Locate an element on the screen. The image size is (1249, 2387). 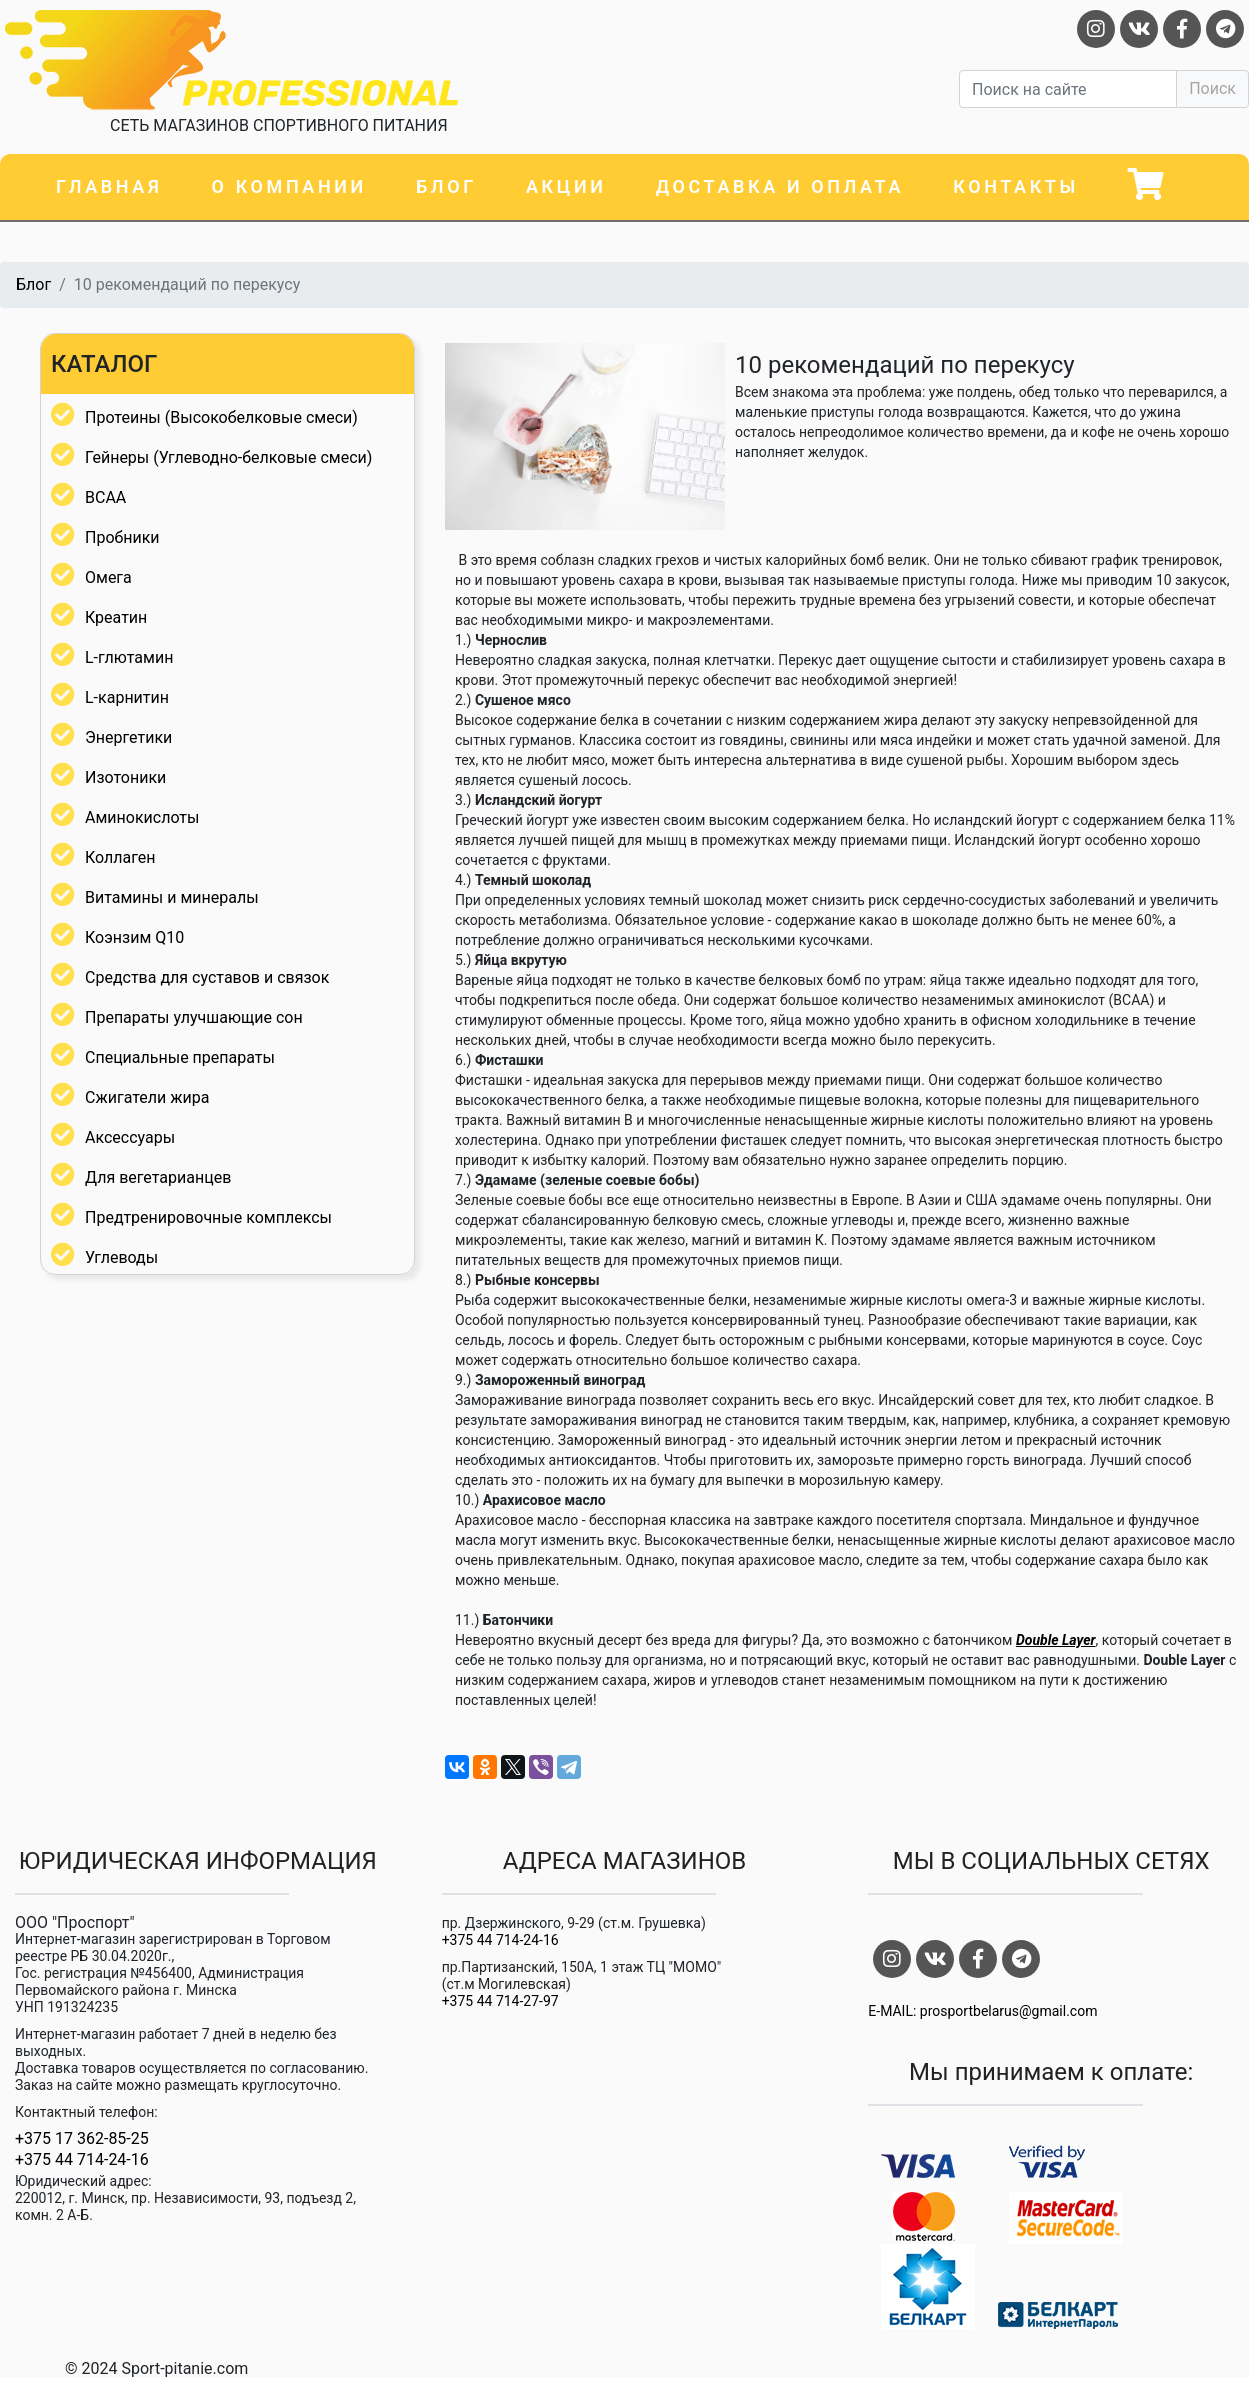
Препараты улучшающие сон is located at coordinates (194, 1017).